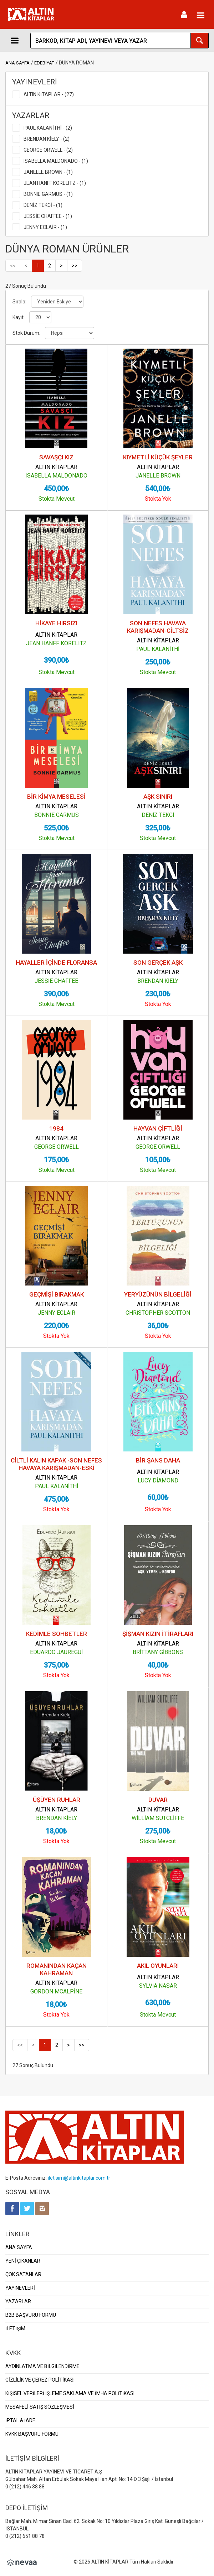 The width and height of the screenshot is (214, 2576). I want to click on AKIL OYUNLARI, so click(158, 1965).